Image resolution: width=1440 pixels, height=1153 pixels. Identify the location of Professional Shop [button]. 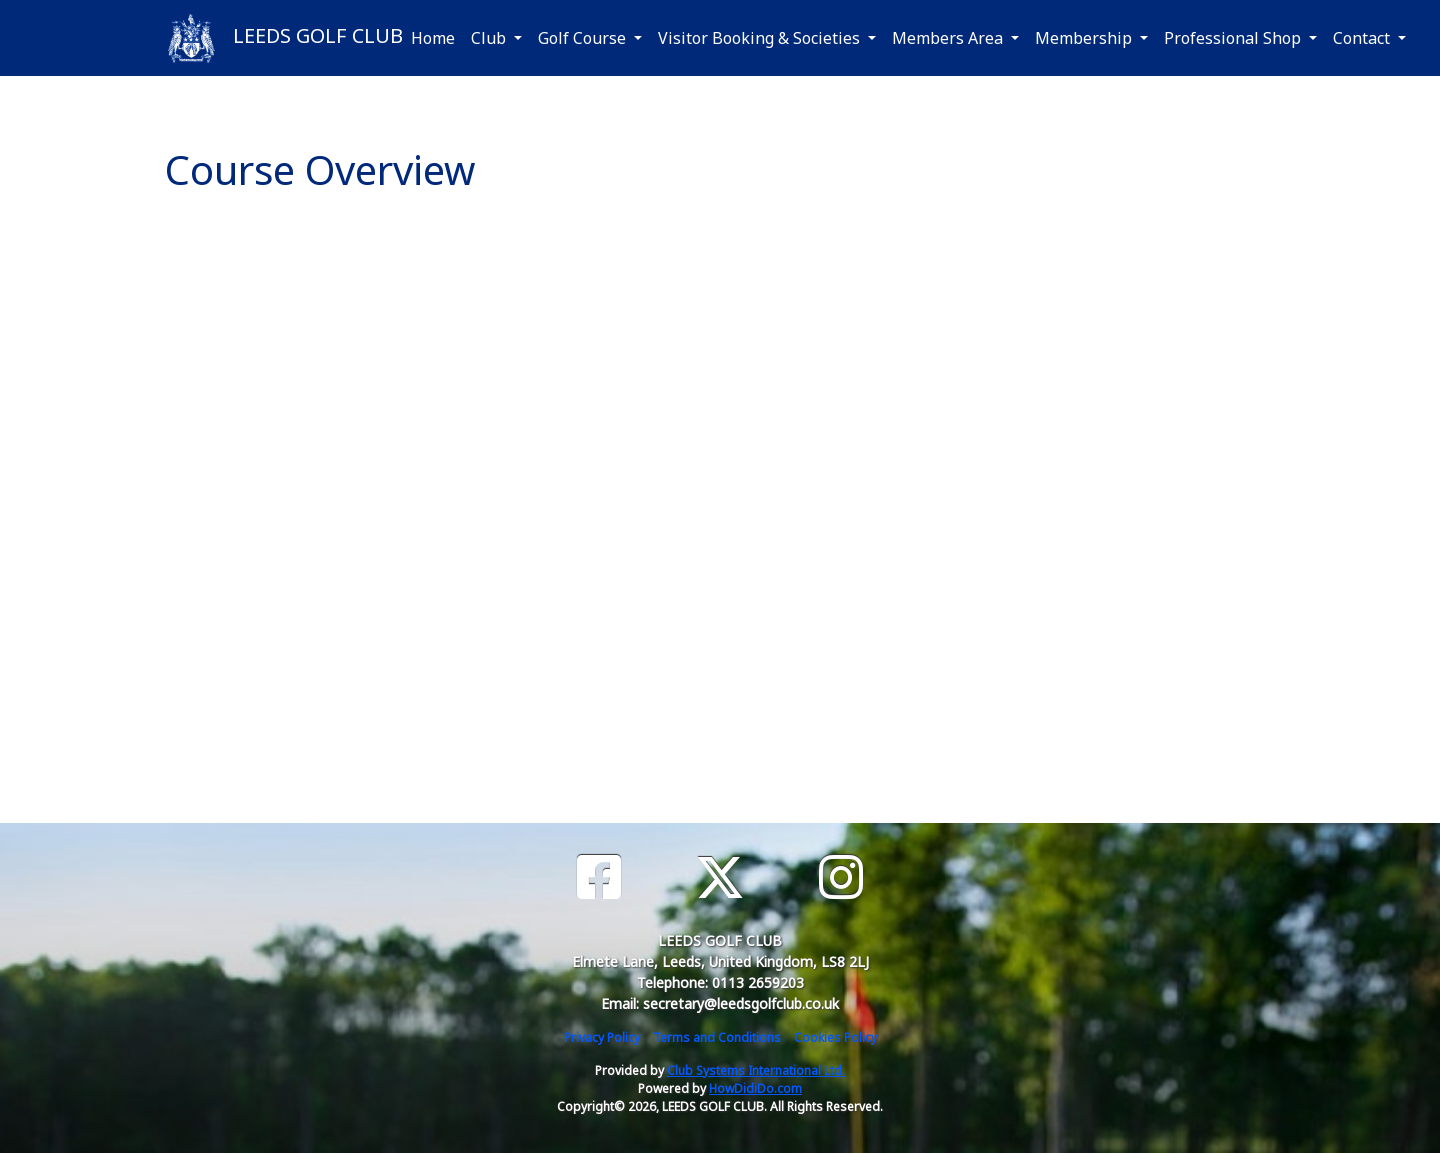
(1234, 38).